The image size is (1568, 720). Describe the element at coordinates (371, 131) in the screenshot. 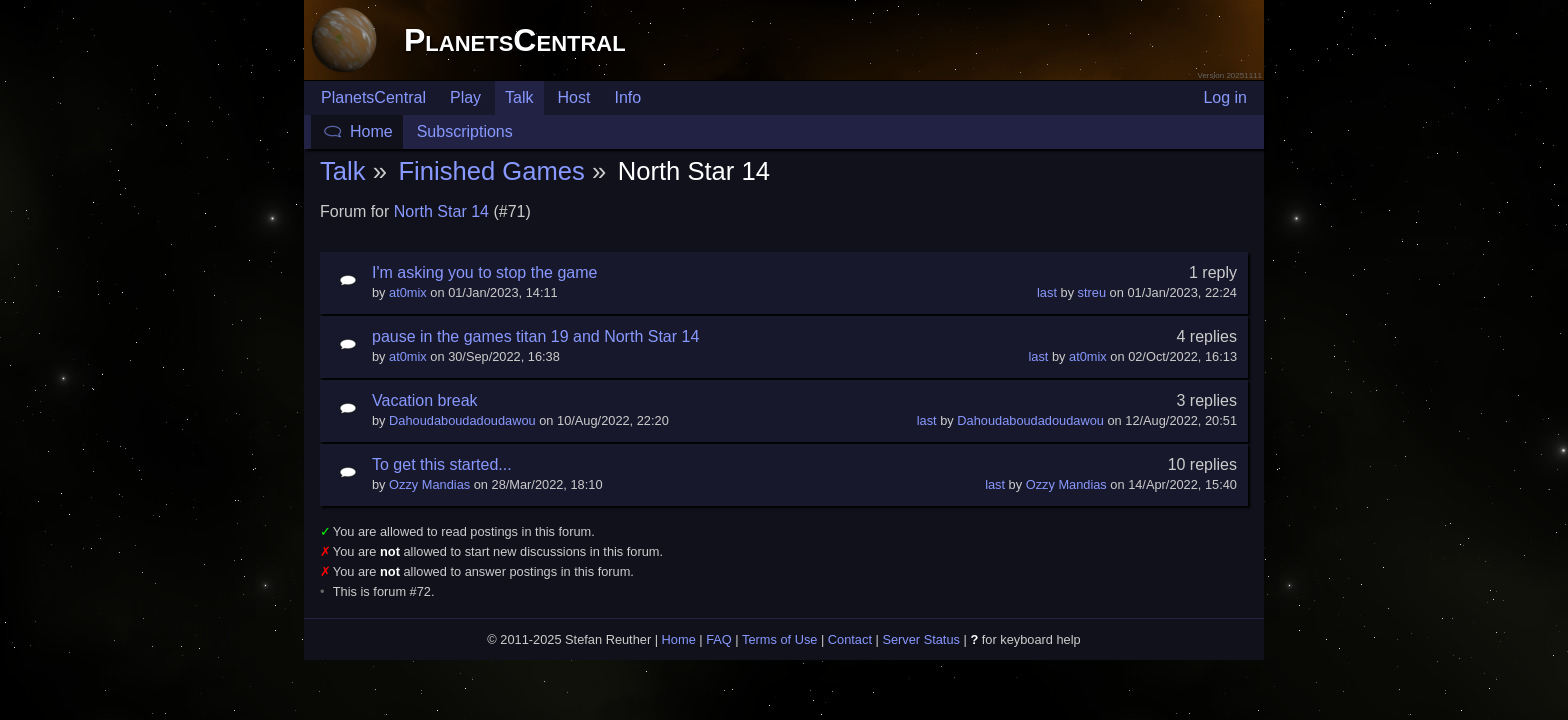

I see `Home` at that location.